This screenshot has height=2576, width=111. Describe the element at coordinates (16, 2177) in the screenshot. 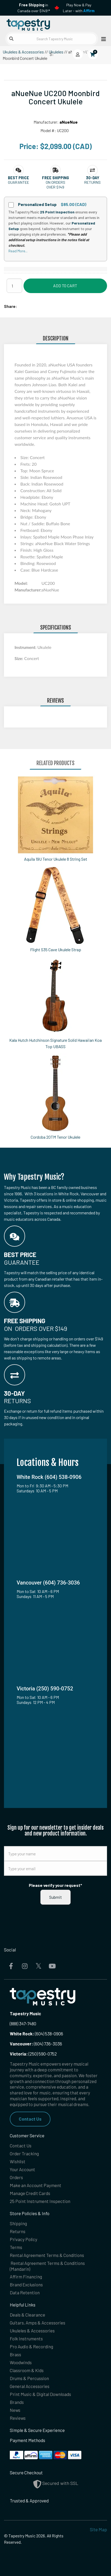

I see `Orders` at that location.